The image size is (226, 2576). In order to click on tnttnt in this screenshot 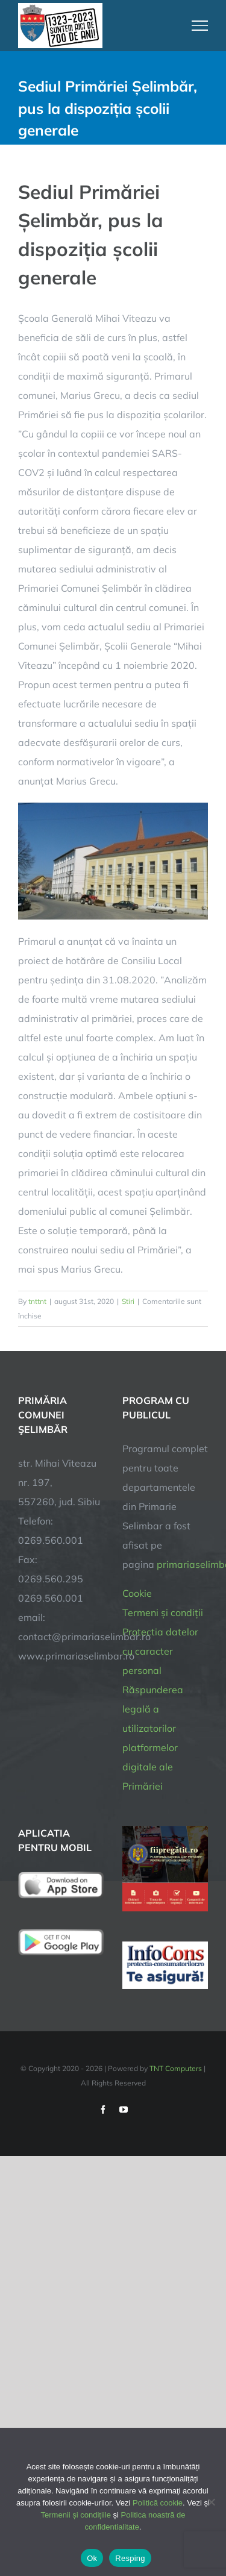, I will do `click(37, 1301)`.